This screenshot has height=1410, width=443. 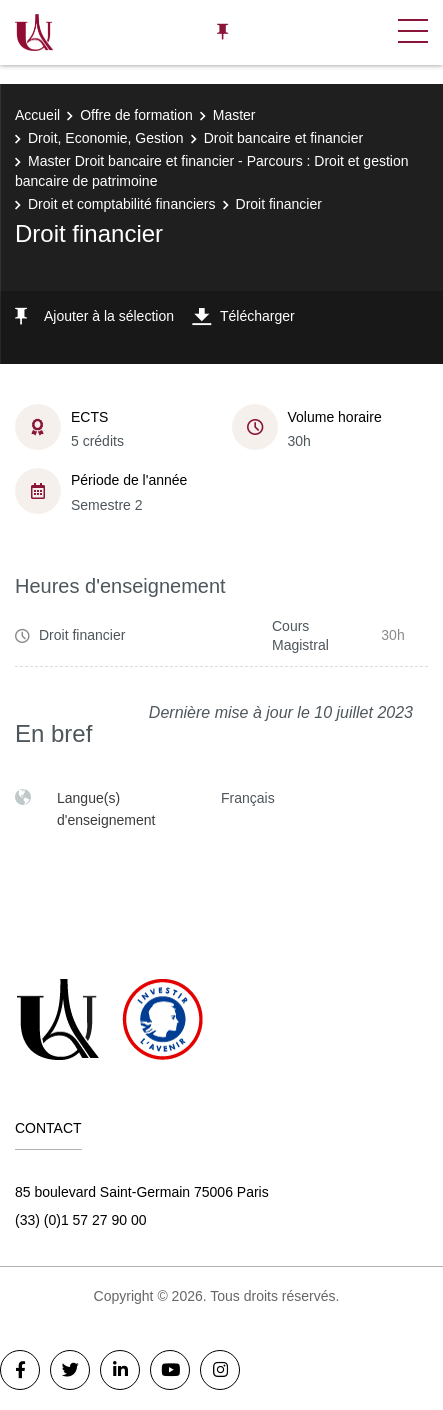 I want to click on Droit, Economie, Gestion, so click(x=106, y=138).